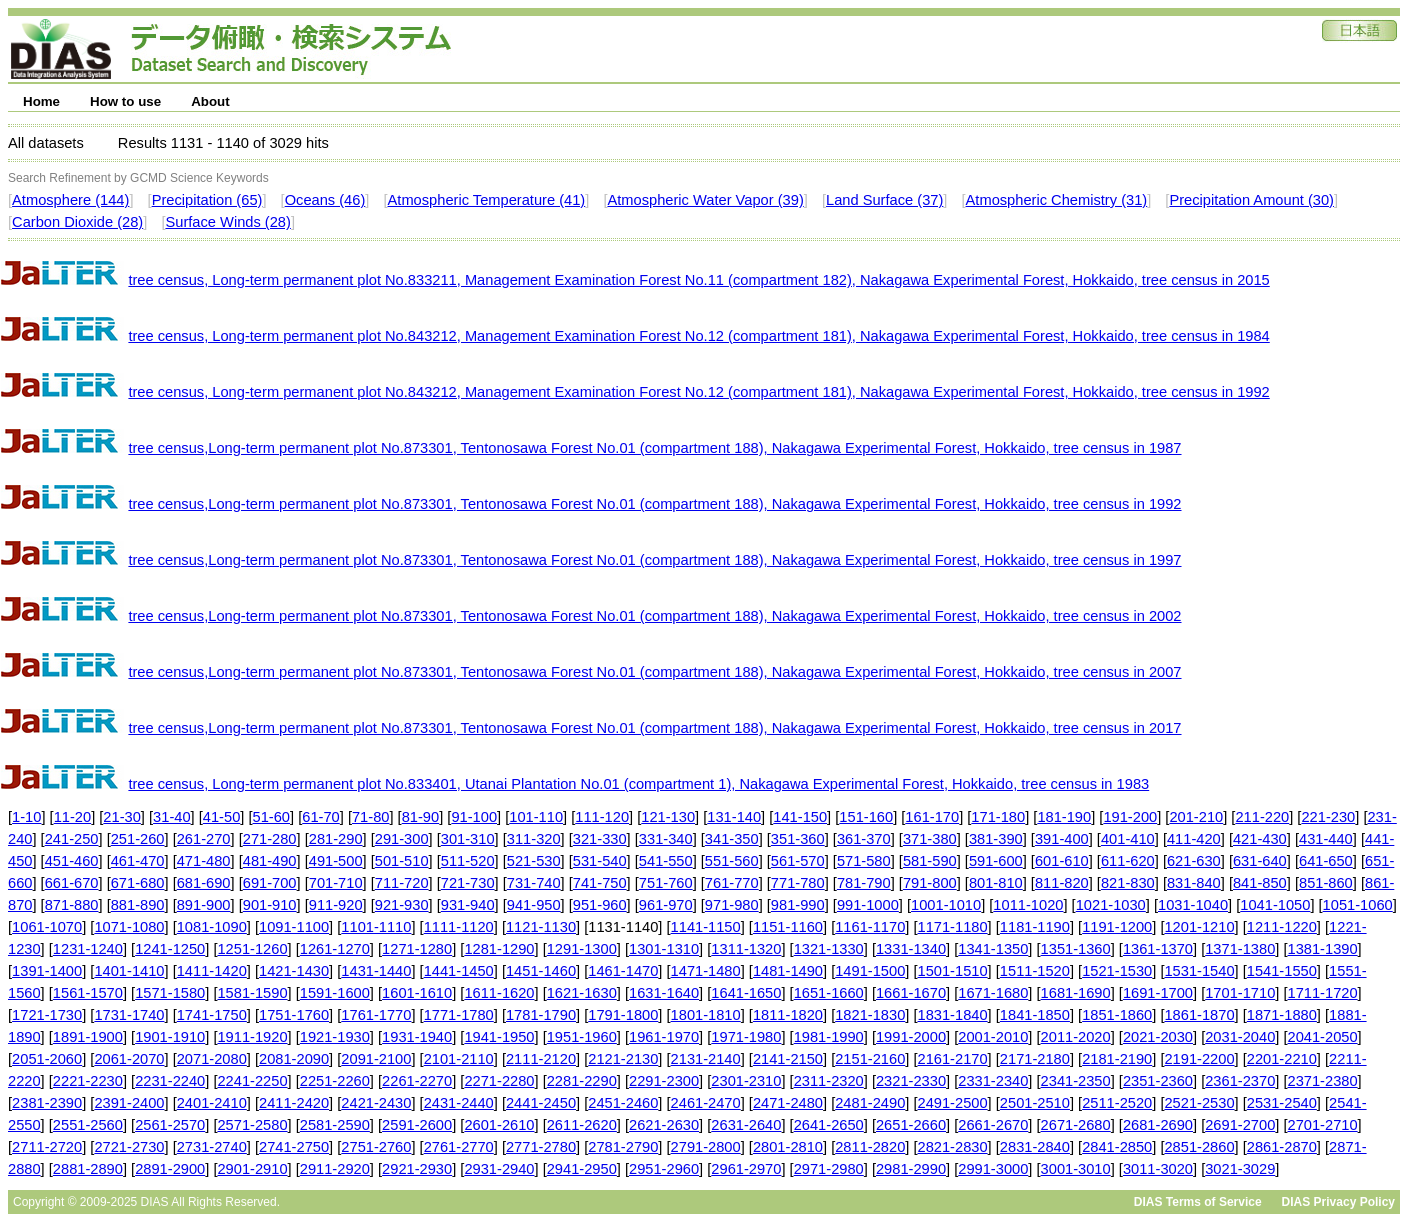  What do you see at coordinates (953, 1015) in the screenshot?
I see `1831-1840` at bounding box center [953, 1015].